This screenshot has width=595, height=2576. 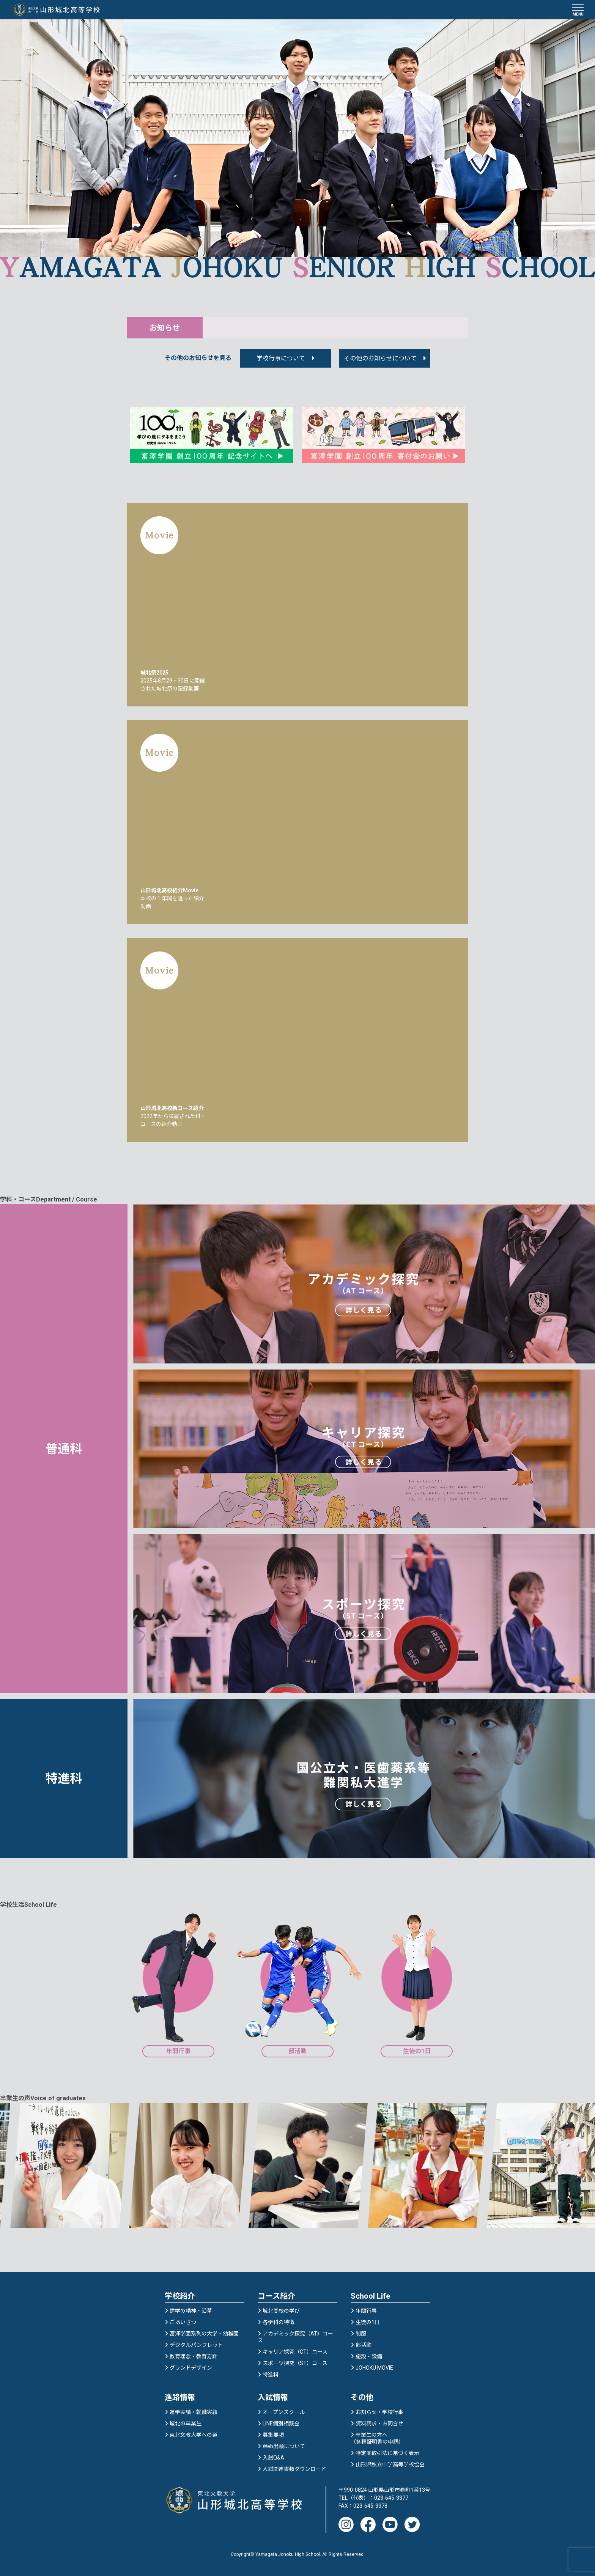 I want to click on 施設・設備, so click(x=369, y=2356).